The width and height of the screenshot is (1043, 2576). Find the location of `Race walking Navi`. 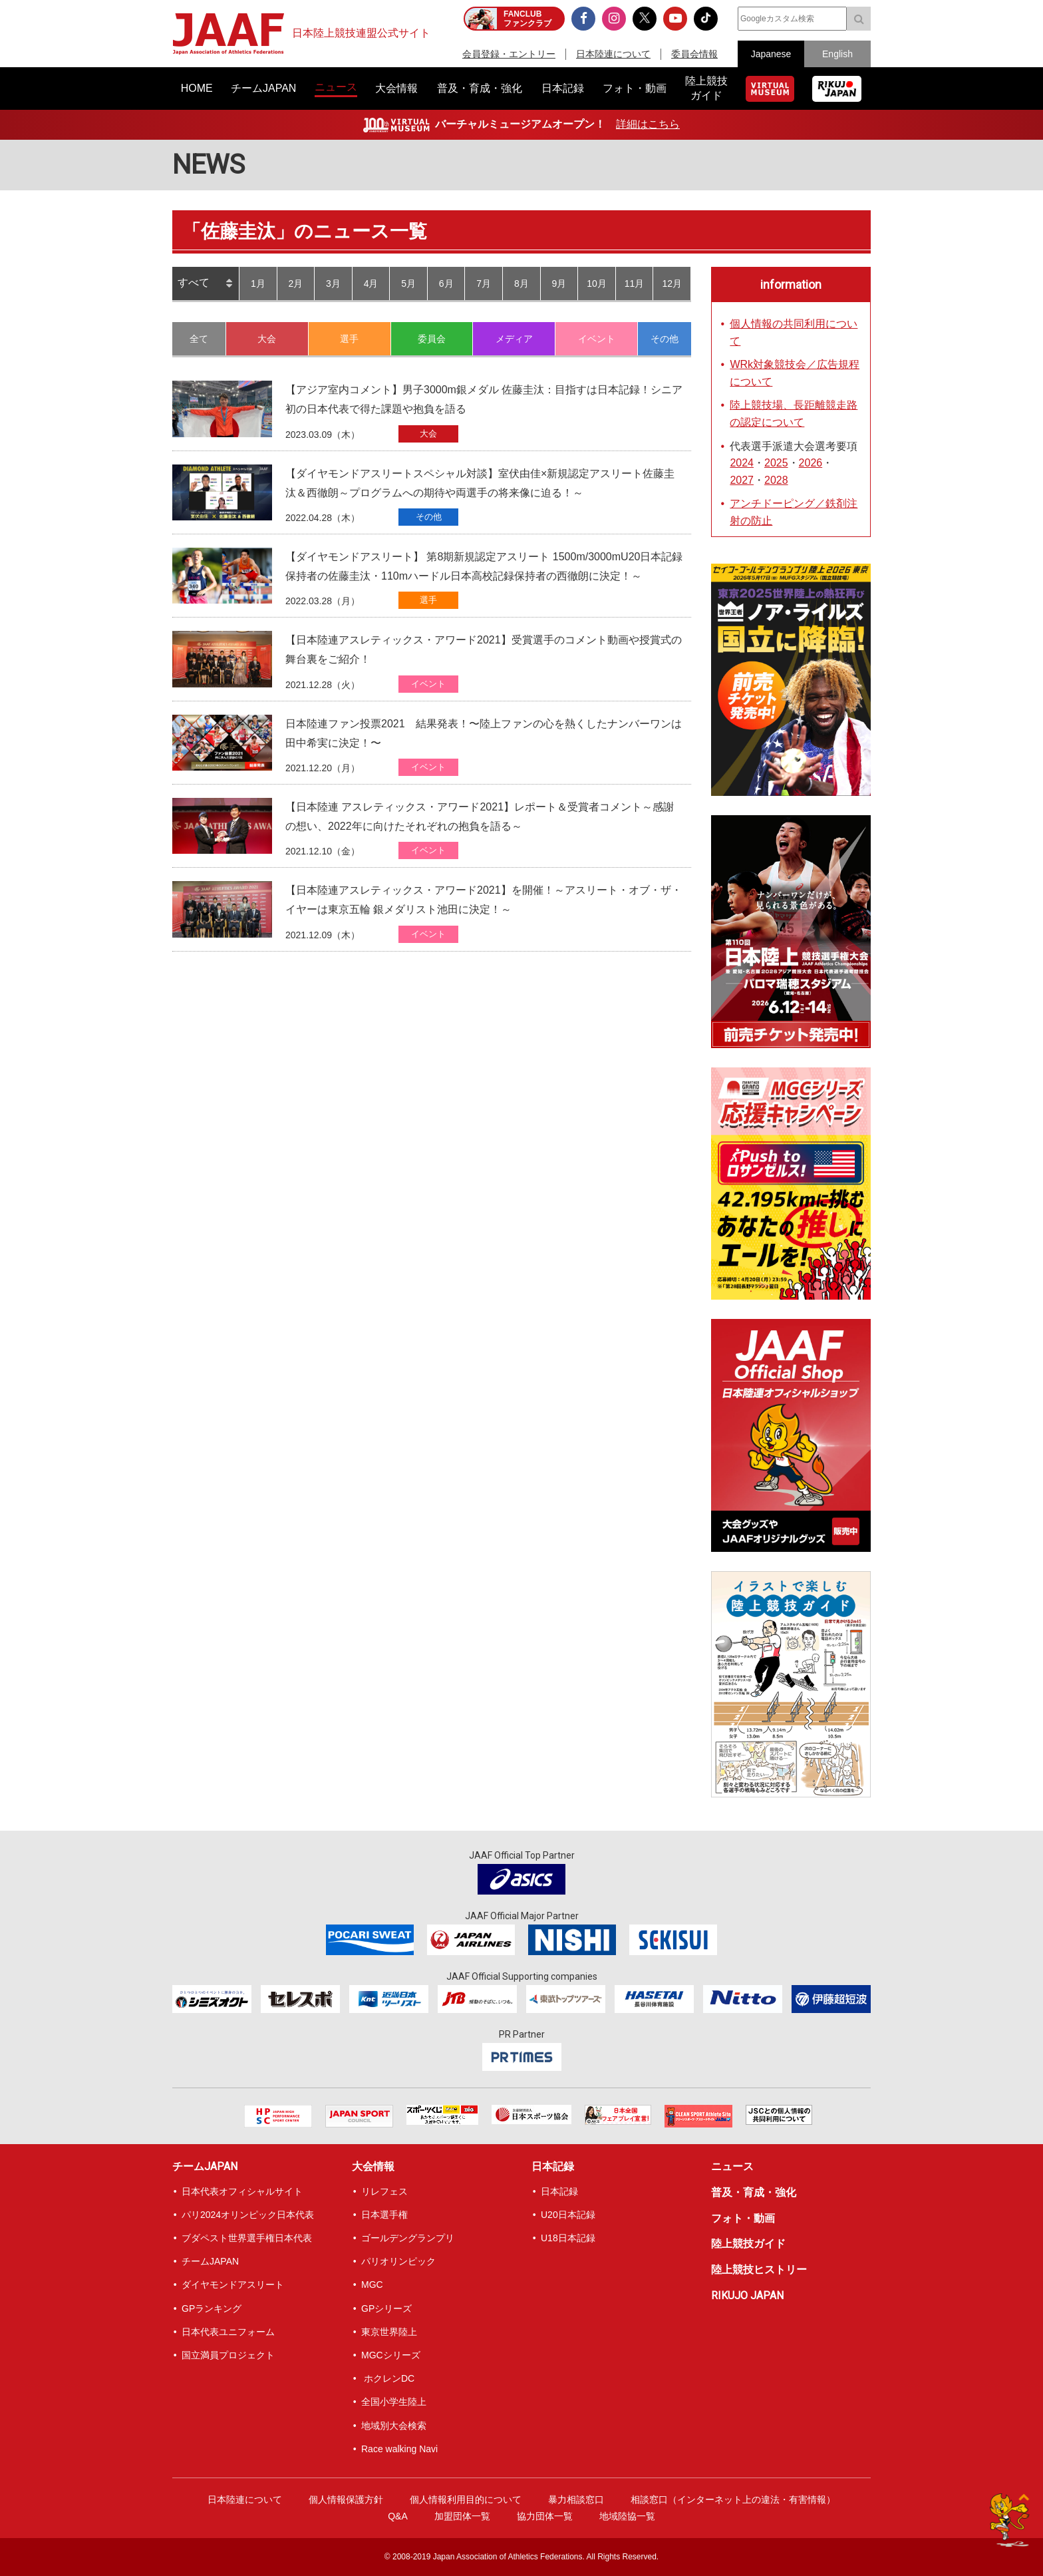

Race walking Navi is located at coordinates (399, 2449).